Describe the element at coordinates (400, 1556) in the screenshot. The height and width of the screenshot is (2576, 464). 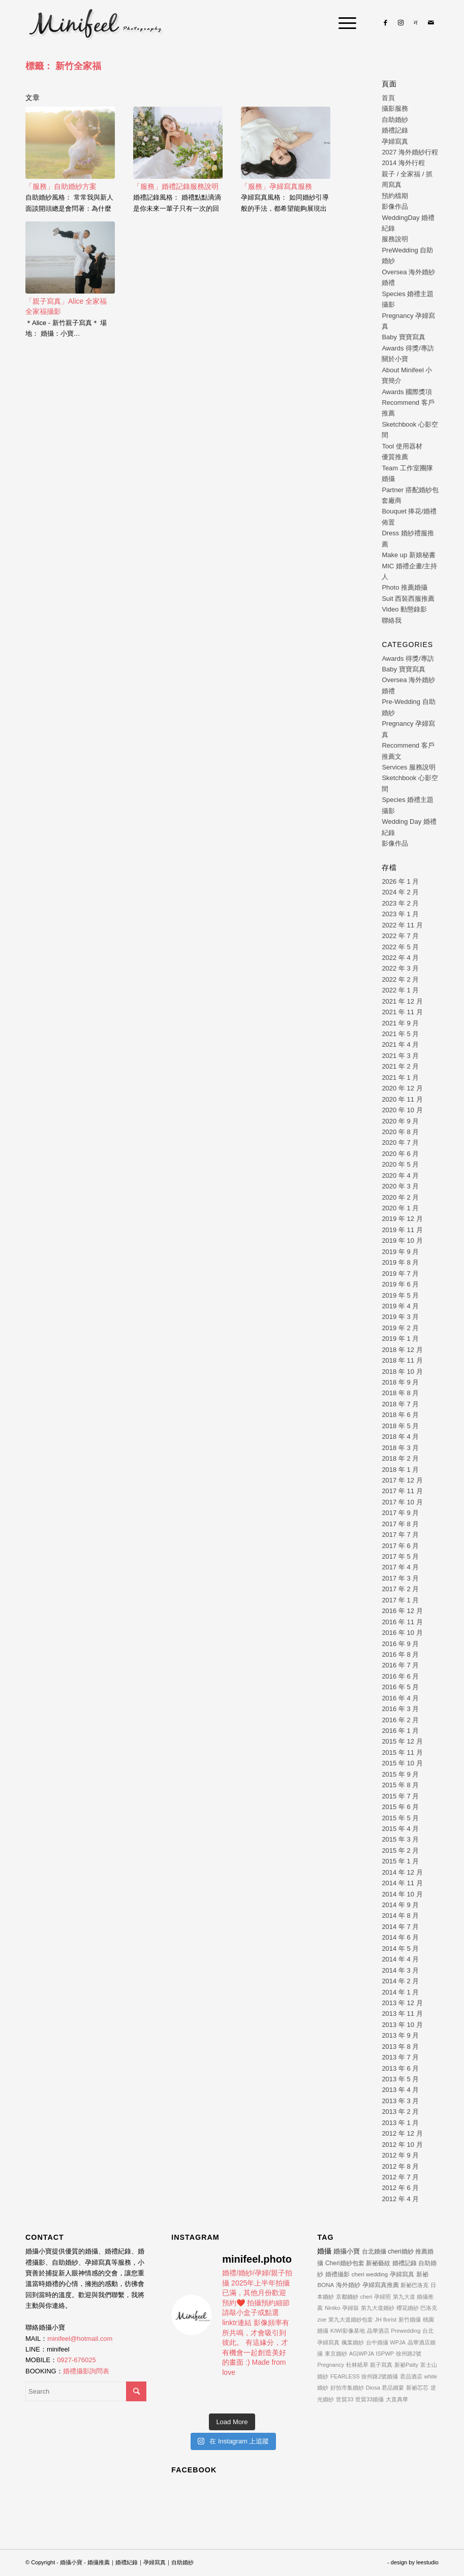
I see `2017 年 5 月` at that location.